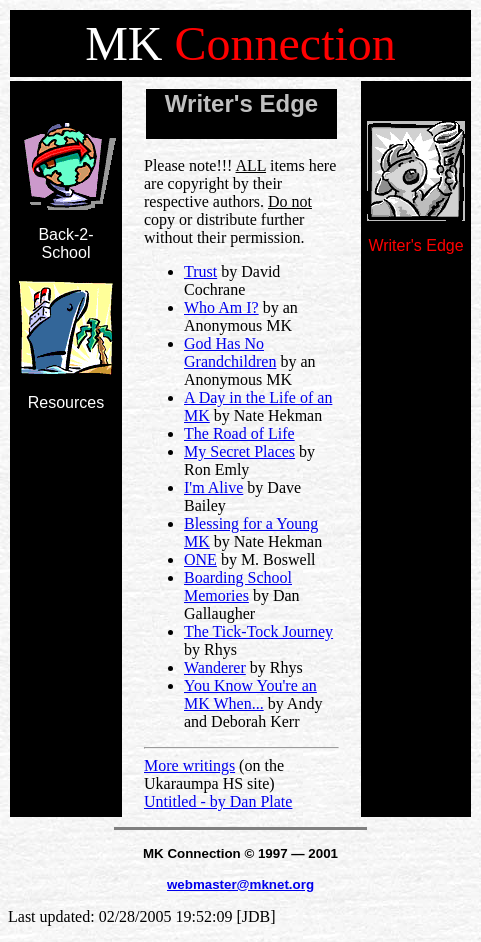 The height and width of the screenshot is (942, 481). What do you see at coordinates (239, 451) in the screenshot?
I see `My Secret Places` at bounding box center [239, 451].